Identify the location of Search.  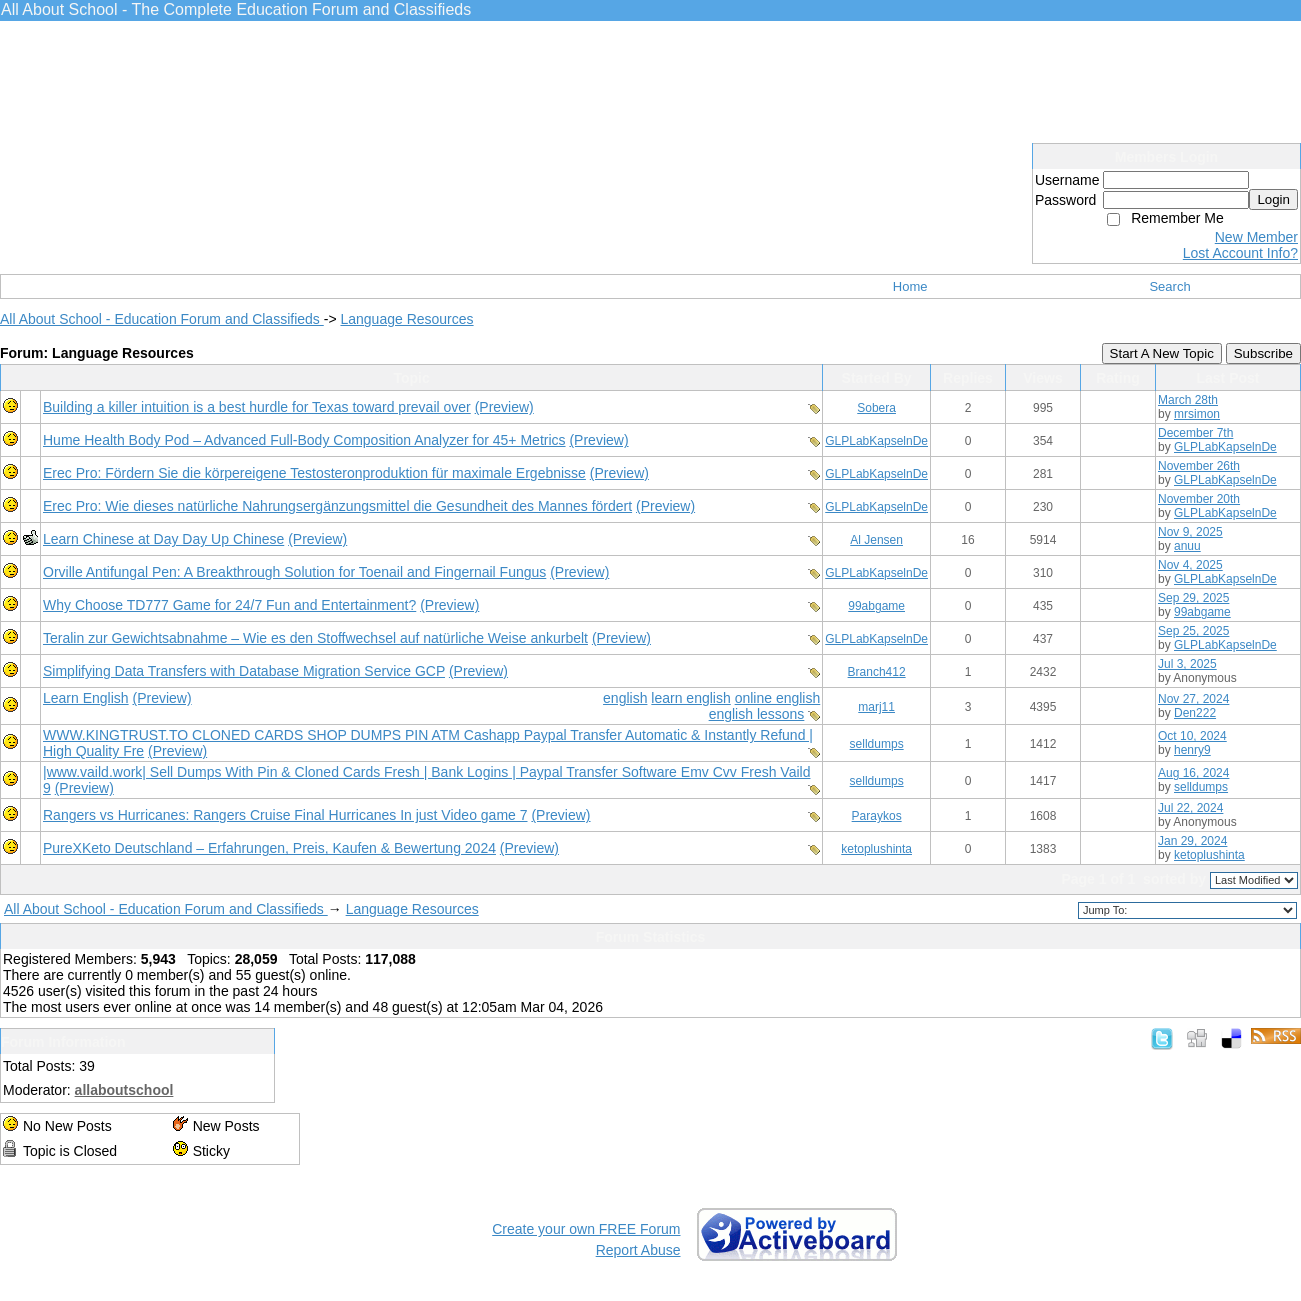
(1169, 286).